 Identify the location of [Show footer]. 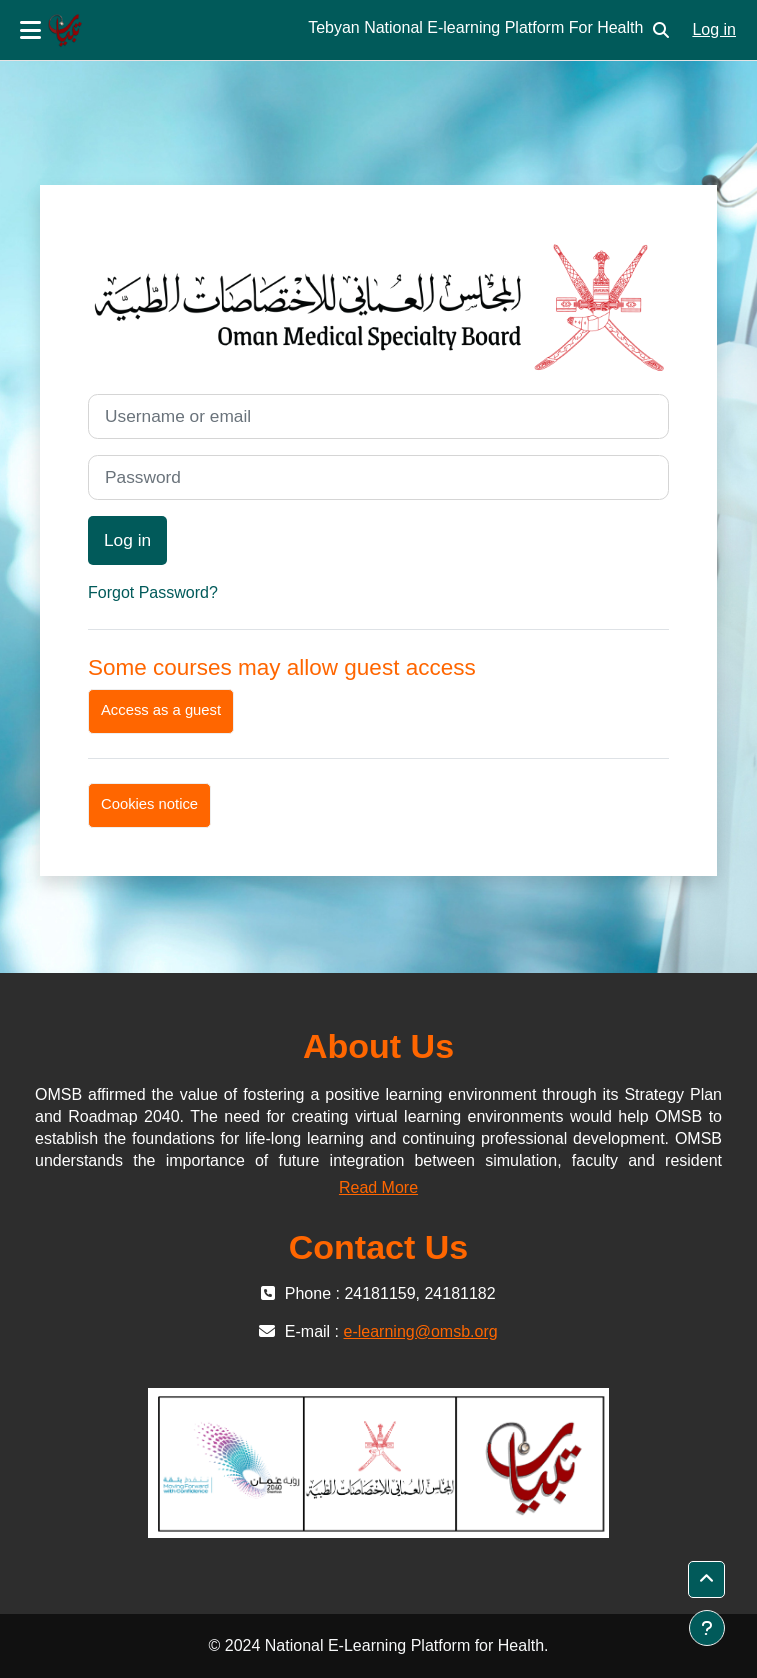
(707, 1628).